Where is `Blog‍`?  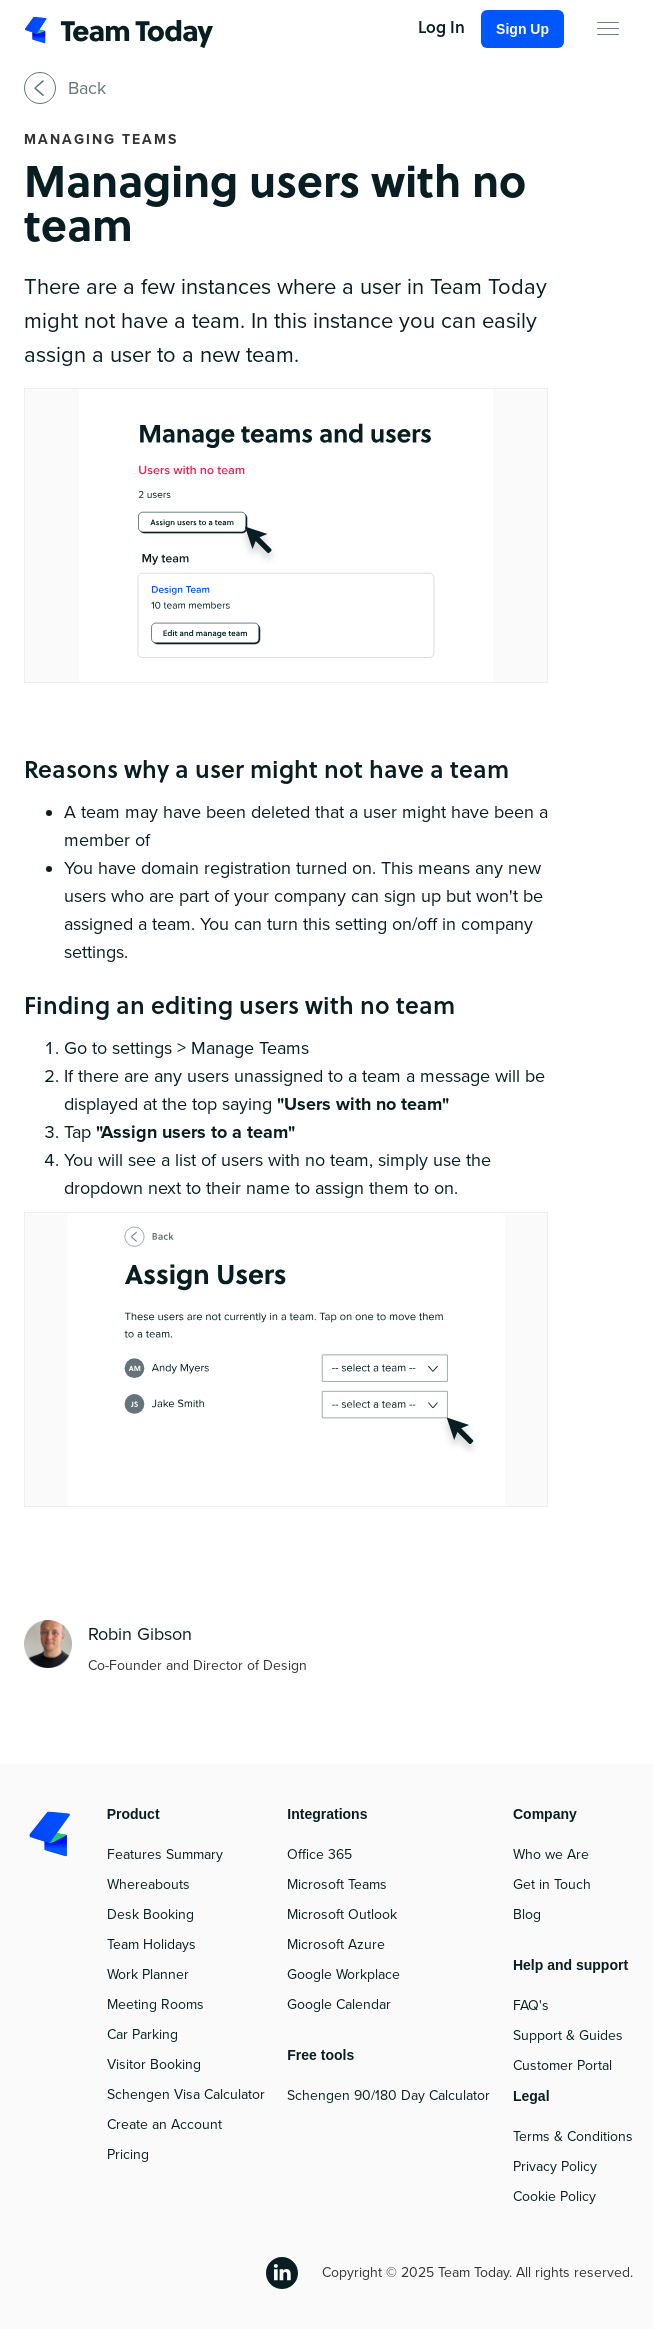 Blog‍ is located at coordinates (527, 1914).